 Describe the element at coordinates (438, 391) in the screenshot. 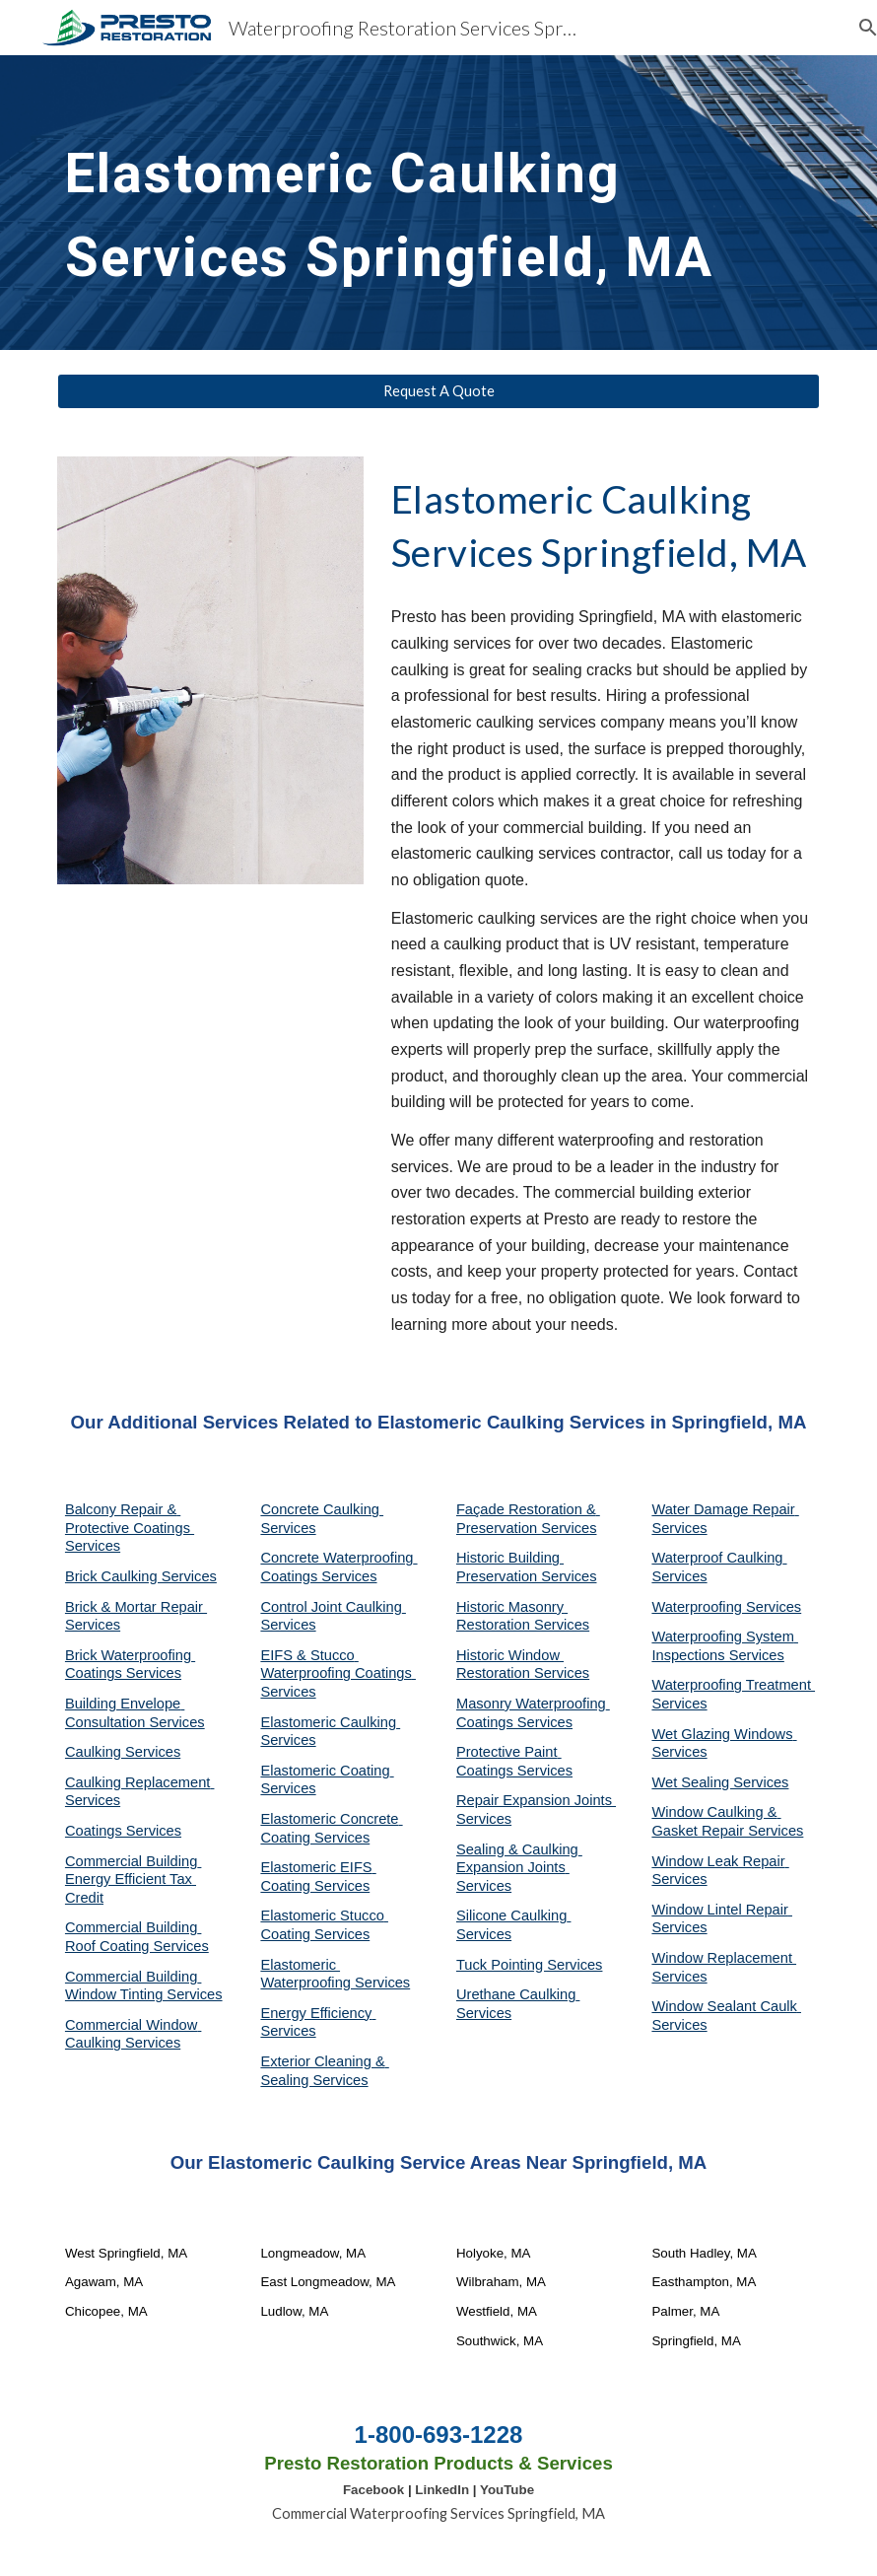

I see `[Request A Quote]` at that location.